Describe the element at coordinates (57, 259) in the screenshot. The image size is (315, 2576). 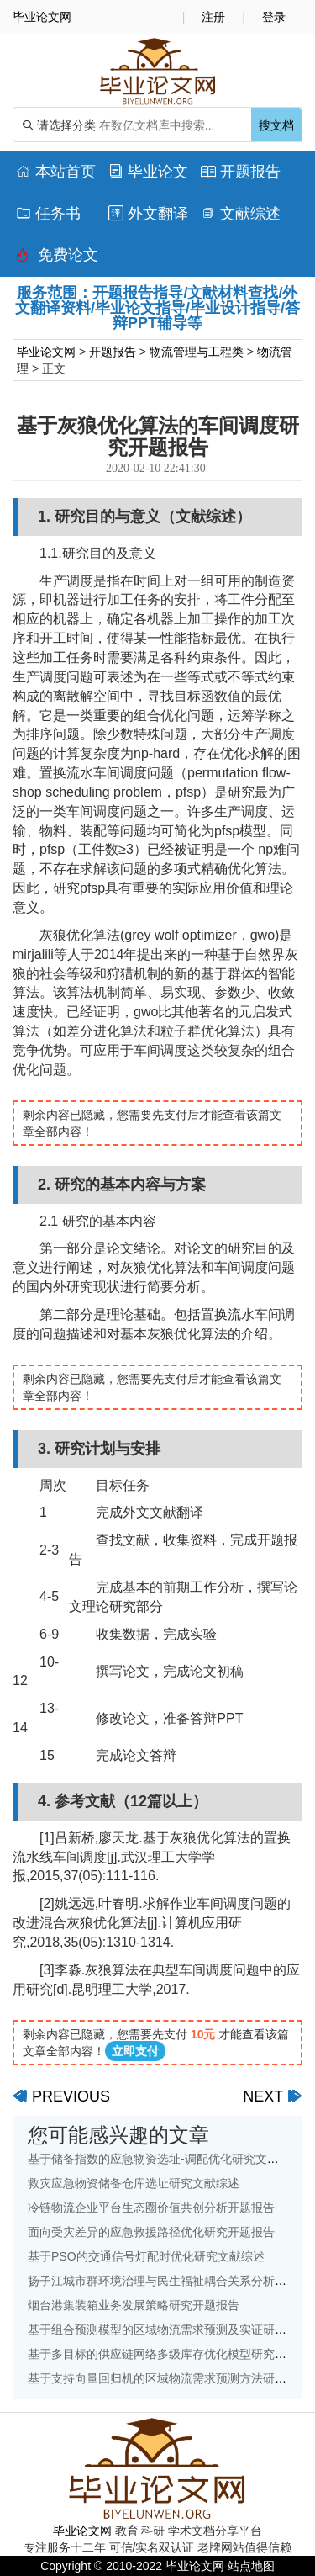
I see `免费论文排版` at that location.